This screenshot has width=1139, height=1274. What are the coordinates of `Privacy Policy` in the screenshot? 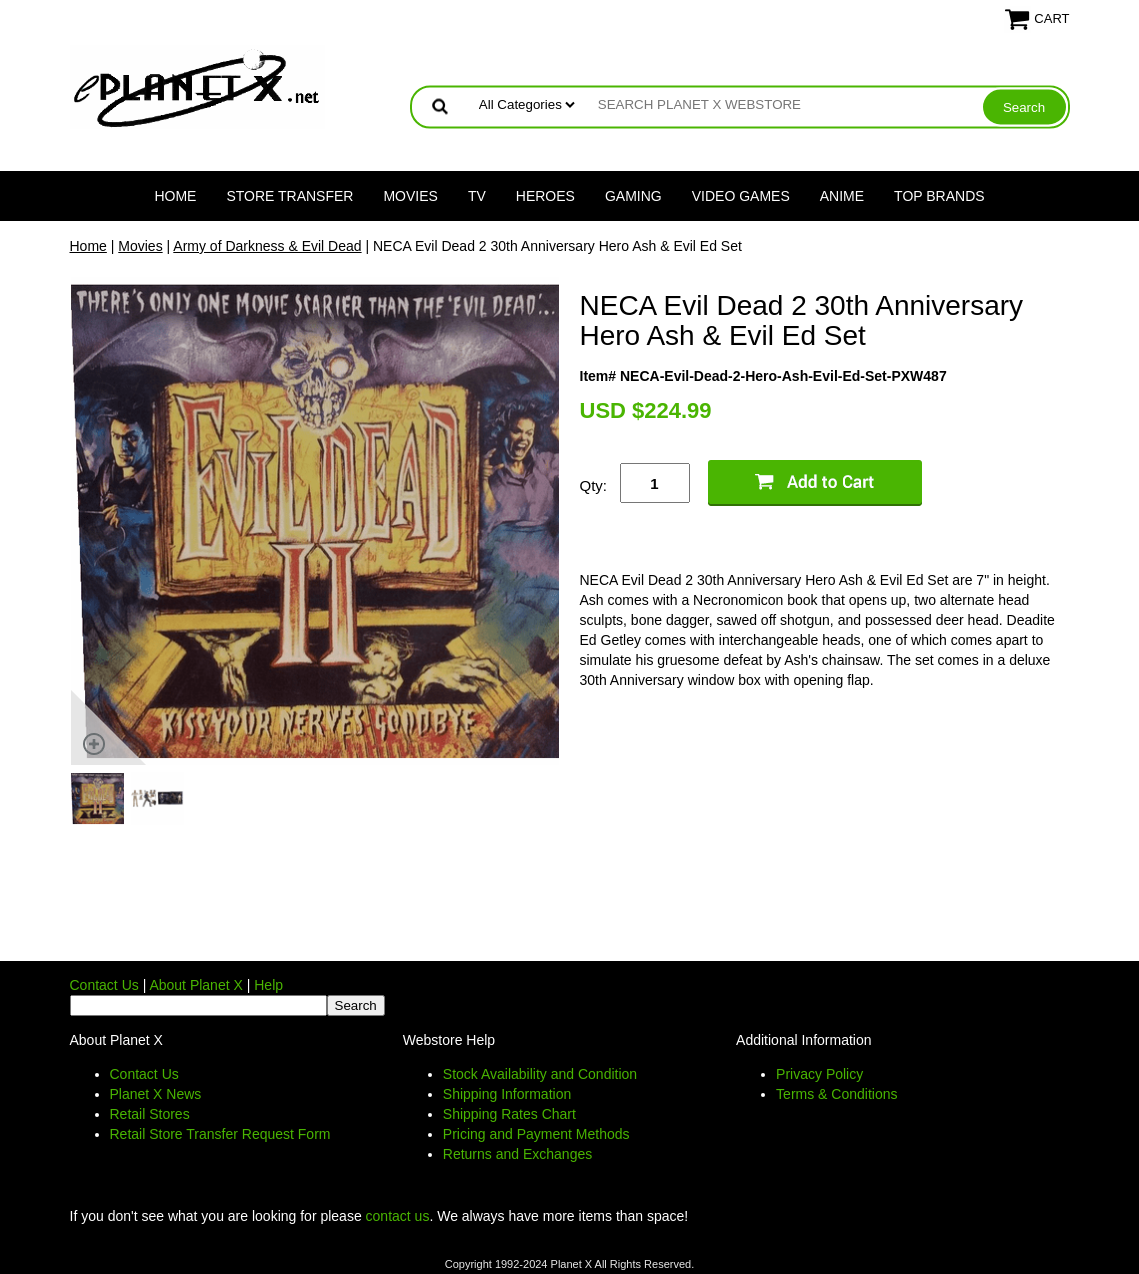 It's located at (819, 1074).